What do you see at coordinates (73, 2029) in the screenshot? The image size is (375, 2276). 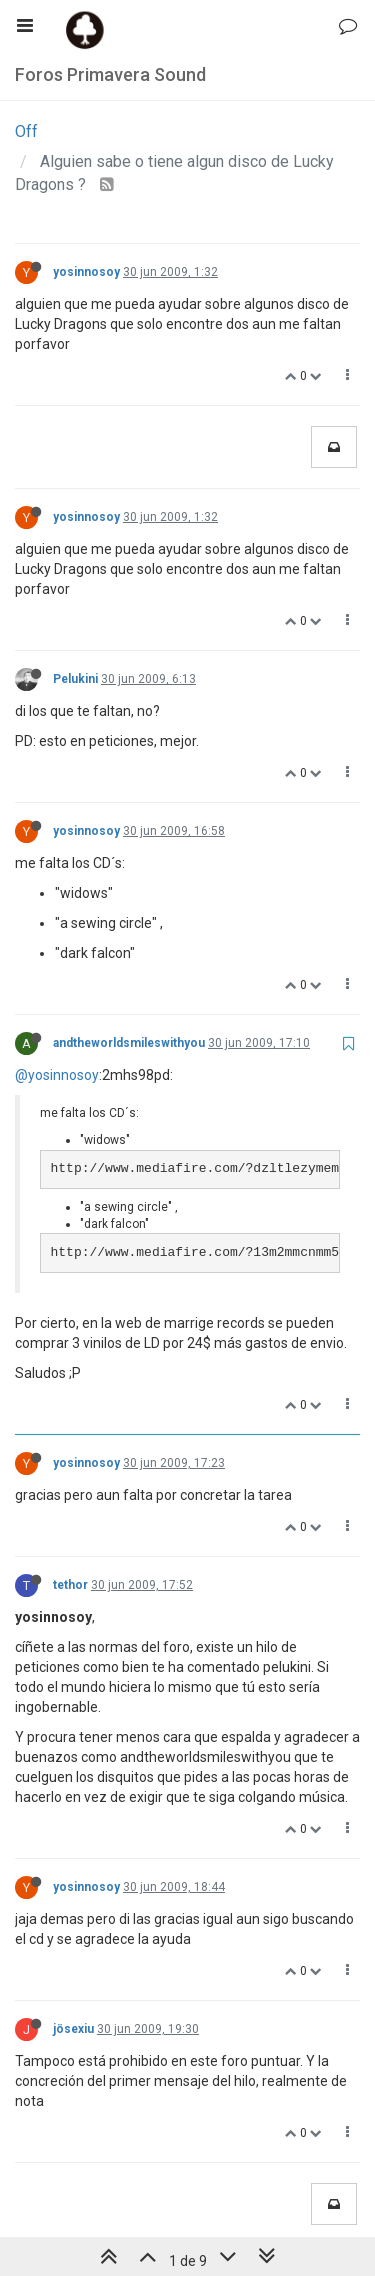 I see `jösexiu` at bounding box center [73, 2029].